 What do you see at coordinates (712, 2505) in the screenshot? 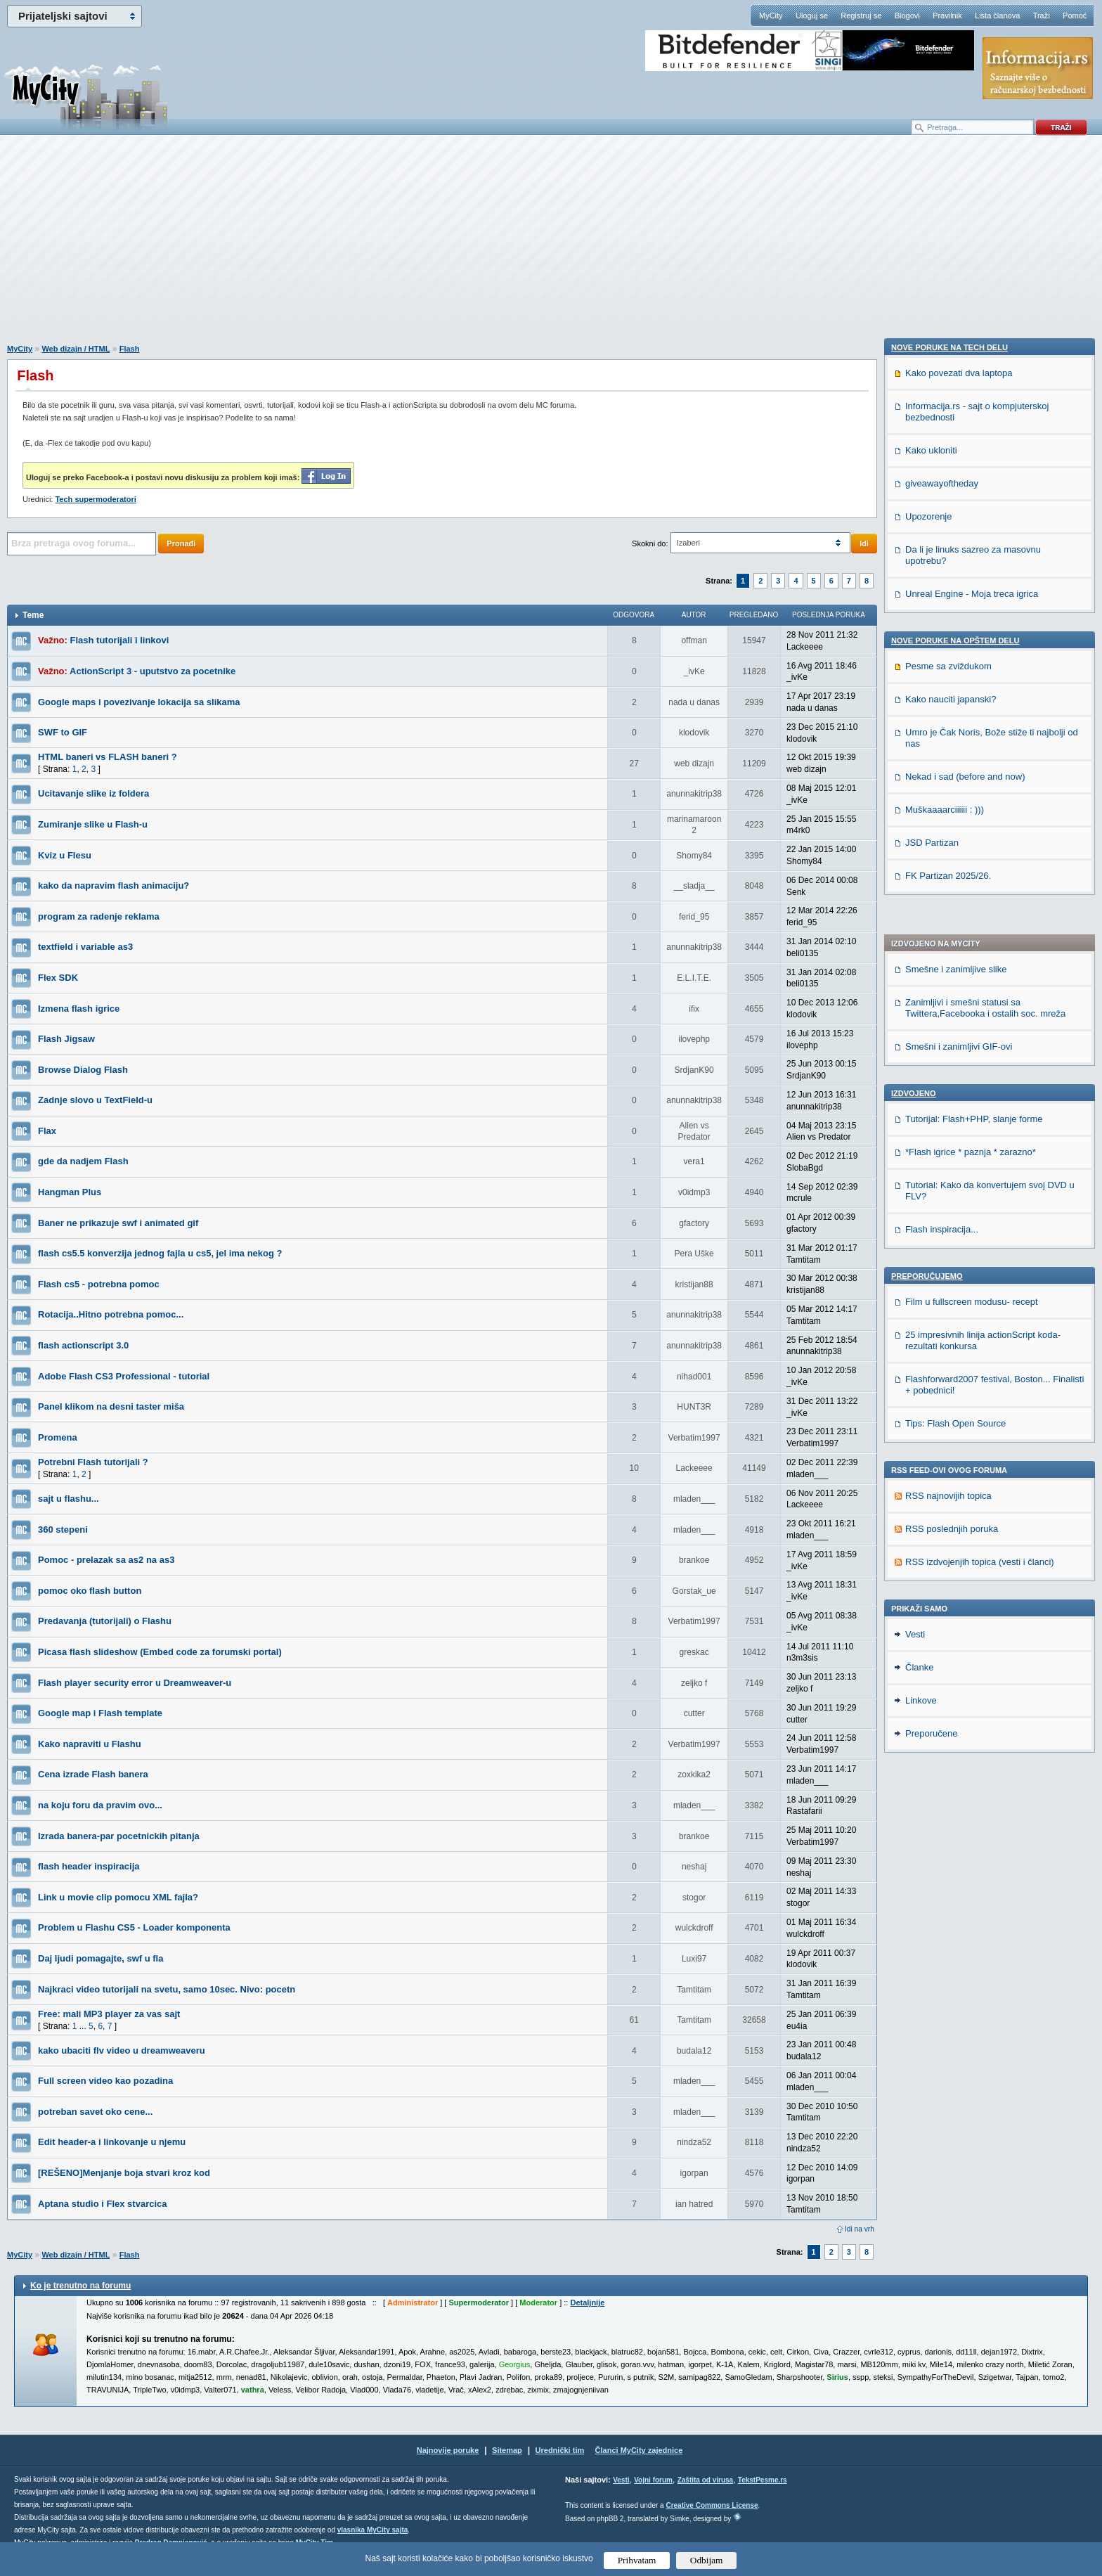
I see `Creative Commons License` at bounding box center [712, 2505].